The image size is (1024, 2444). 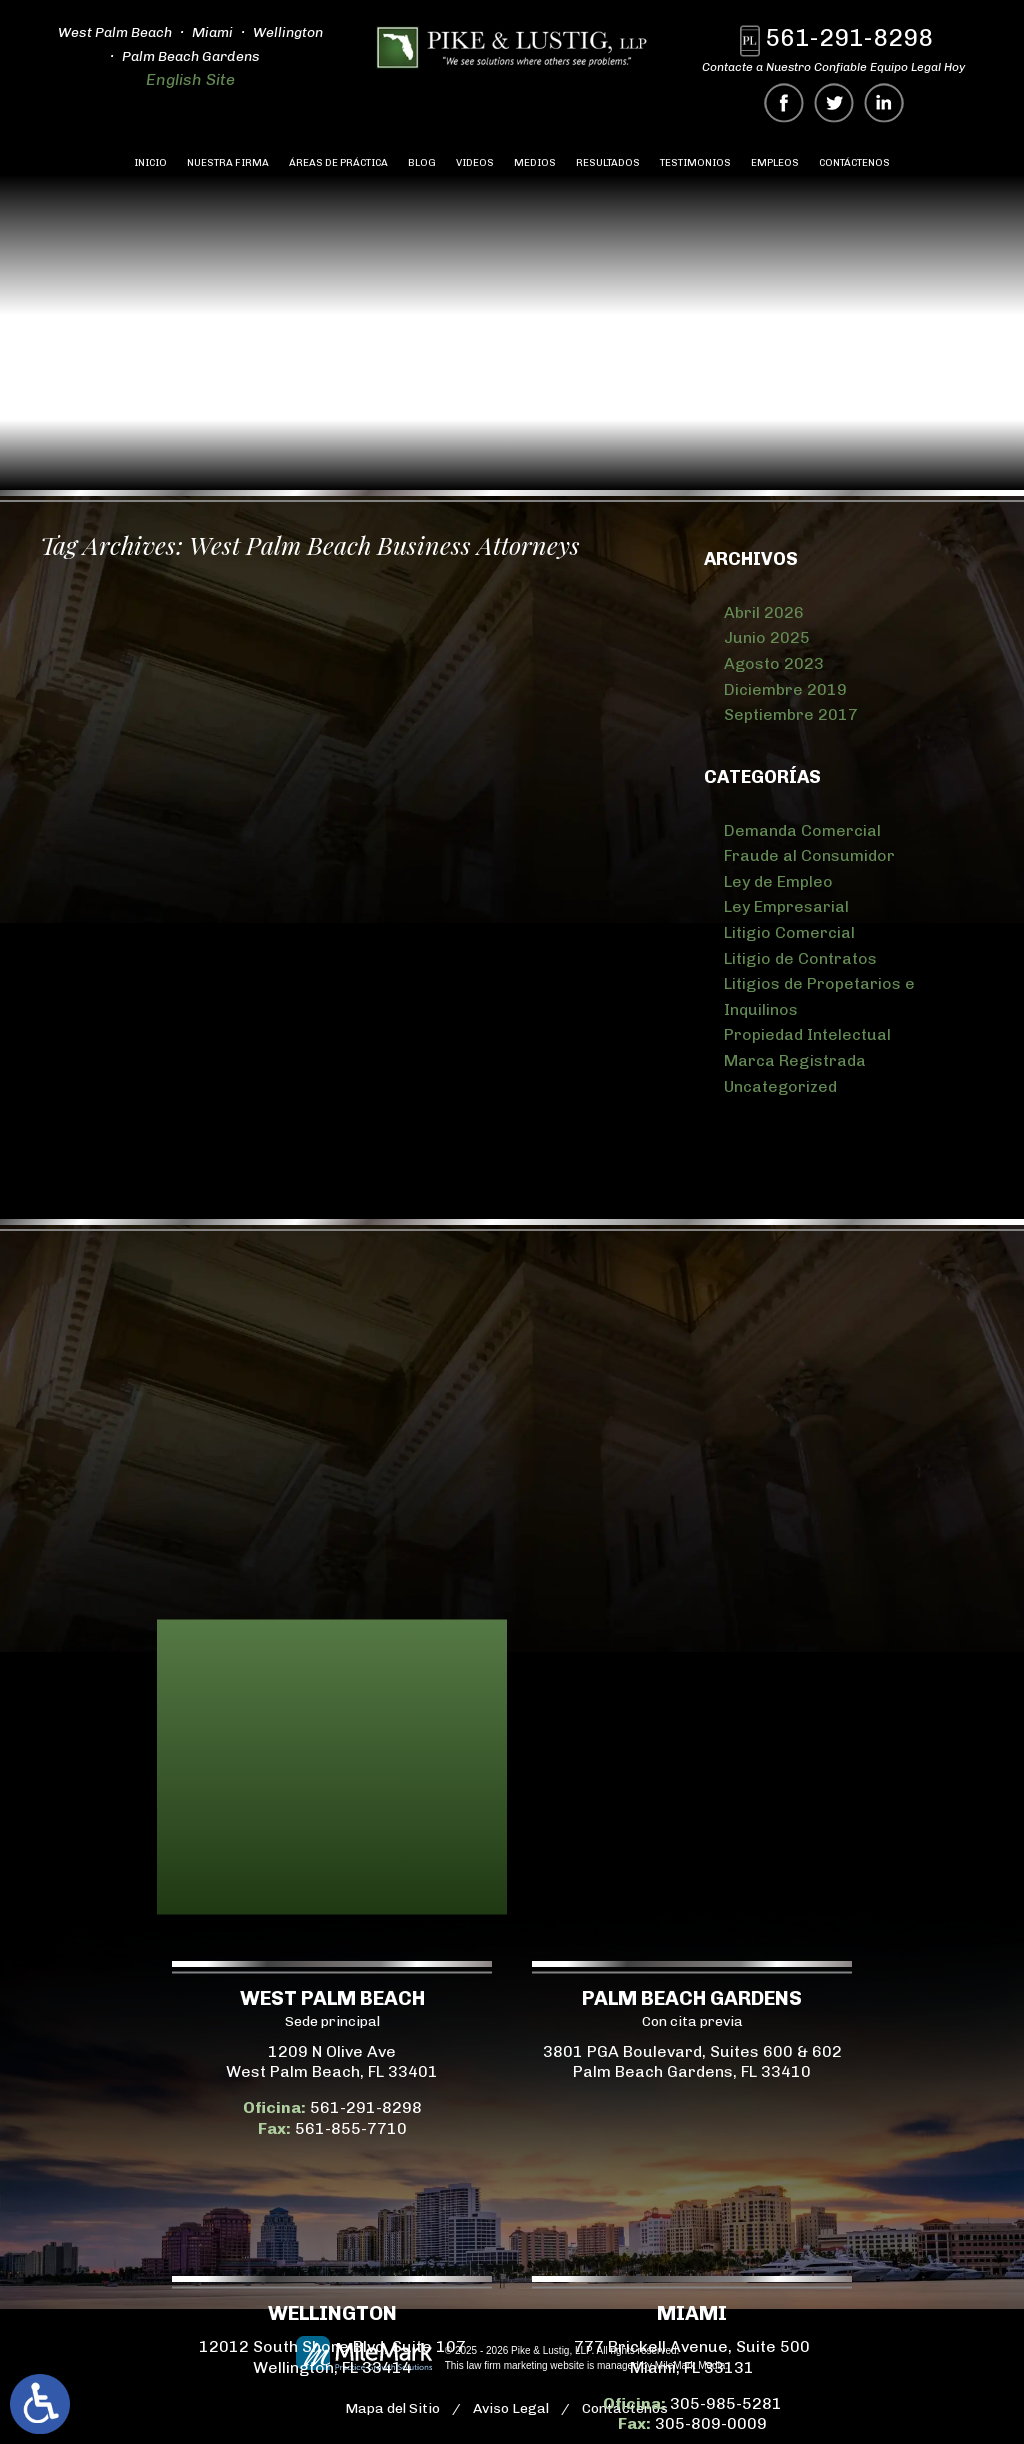 What do you see at coordinates (809, 855) in the screenshot?
I see `Fraude al Consumidor` at bounding box center [809, 855].